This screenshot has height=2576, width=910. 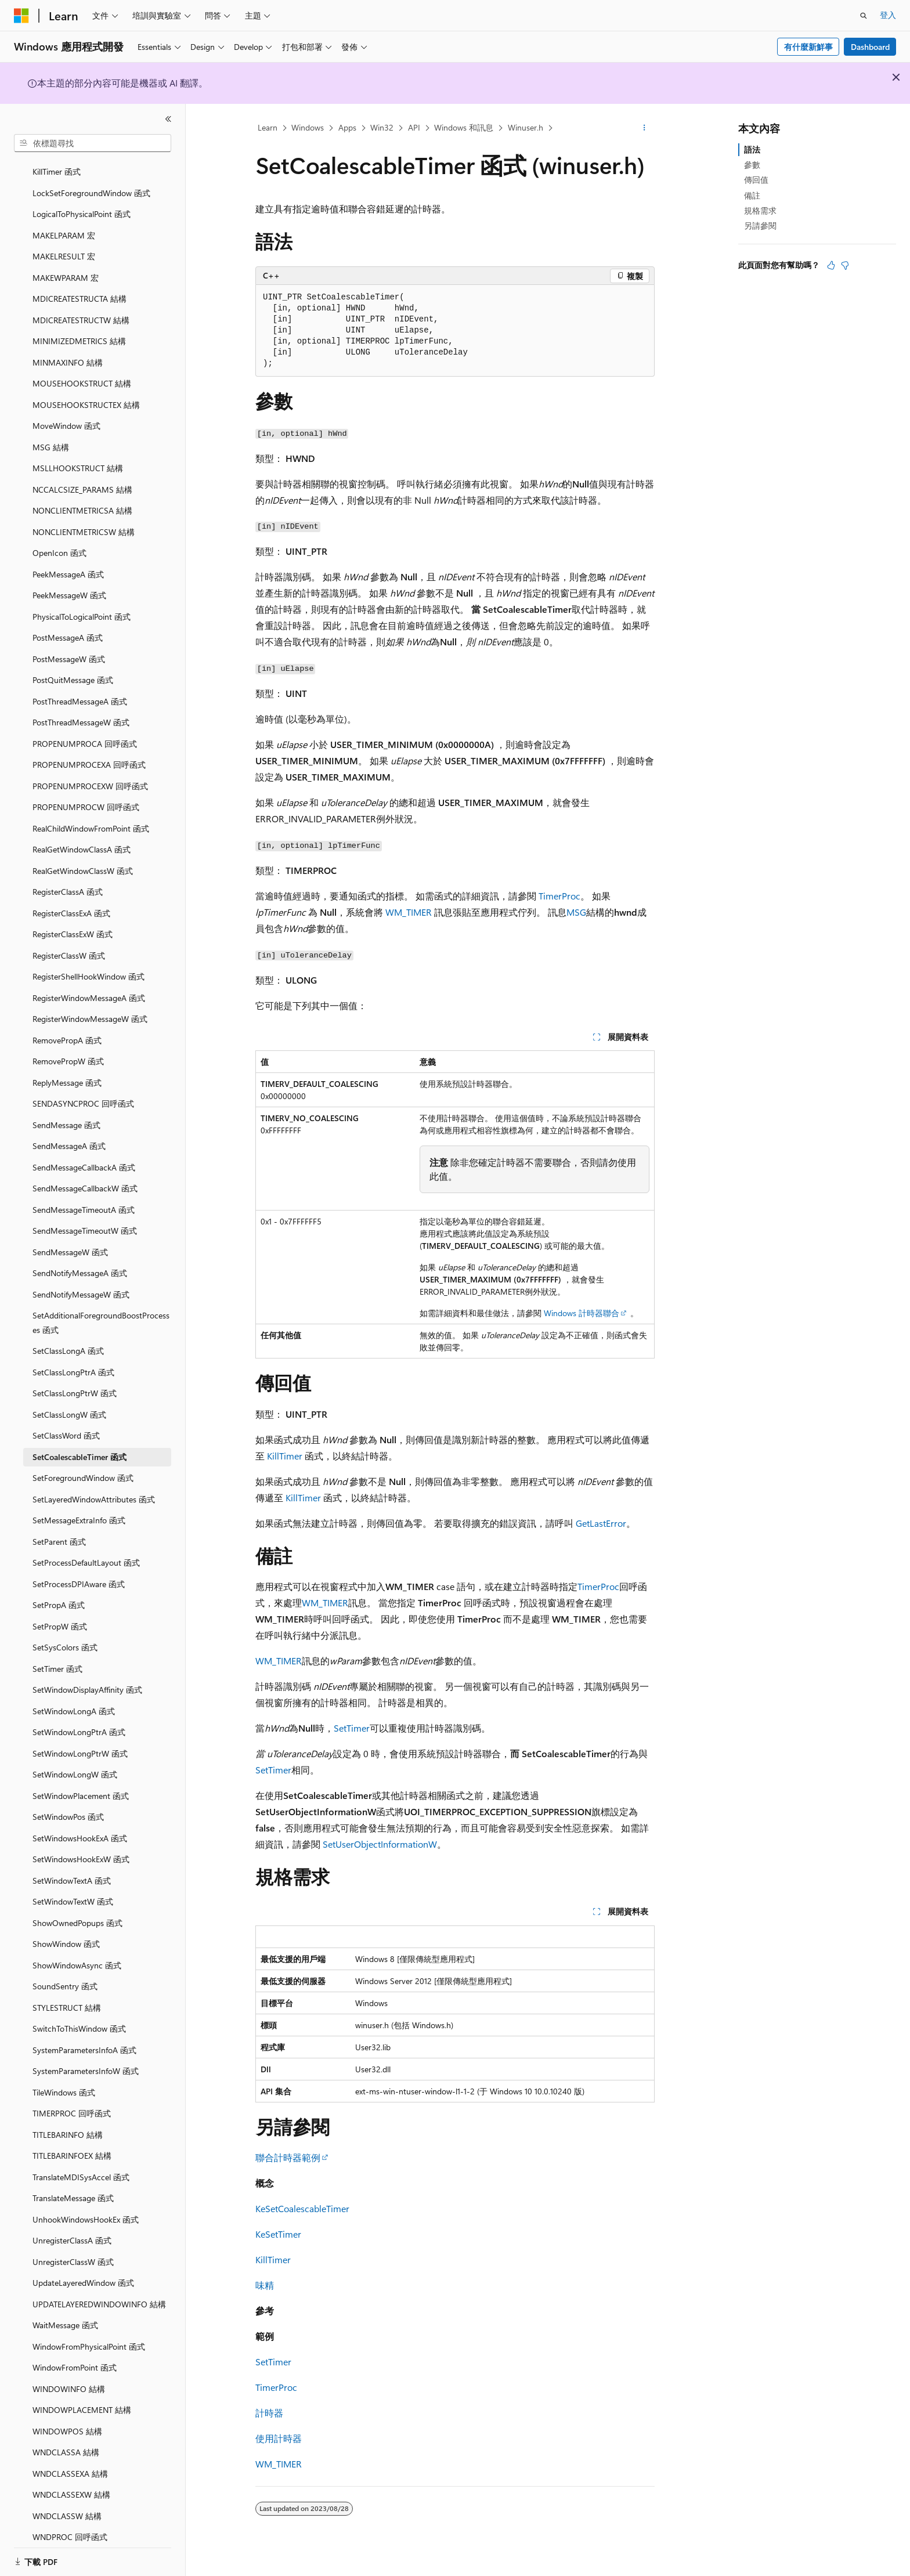 What do you see at coordinates (90, 772) in the screenshot?
I see `PROPENUMPROCEXW 回呼函式 [treeitem]` at bounding box center [90, 772].